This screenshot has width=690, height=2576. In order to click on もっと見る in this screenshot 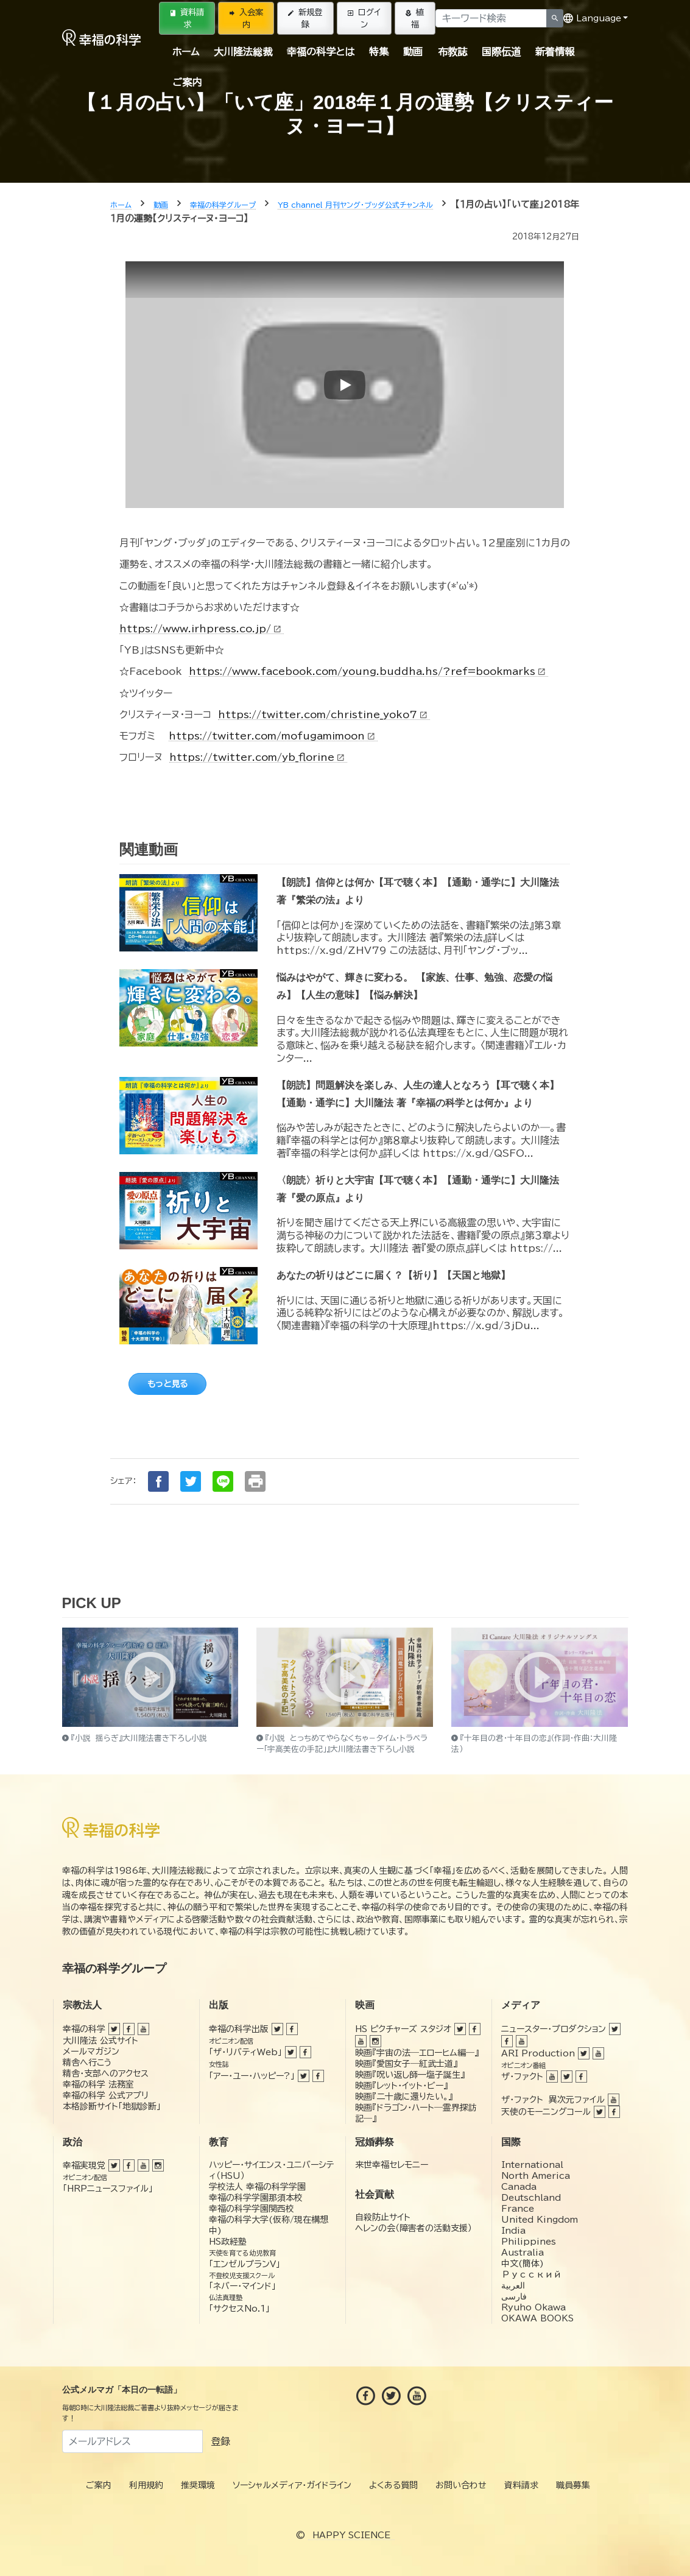, I will do `click(167, 1384)`.